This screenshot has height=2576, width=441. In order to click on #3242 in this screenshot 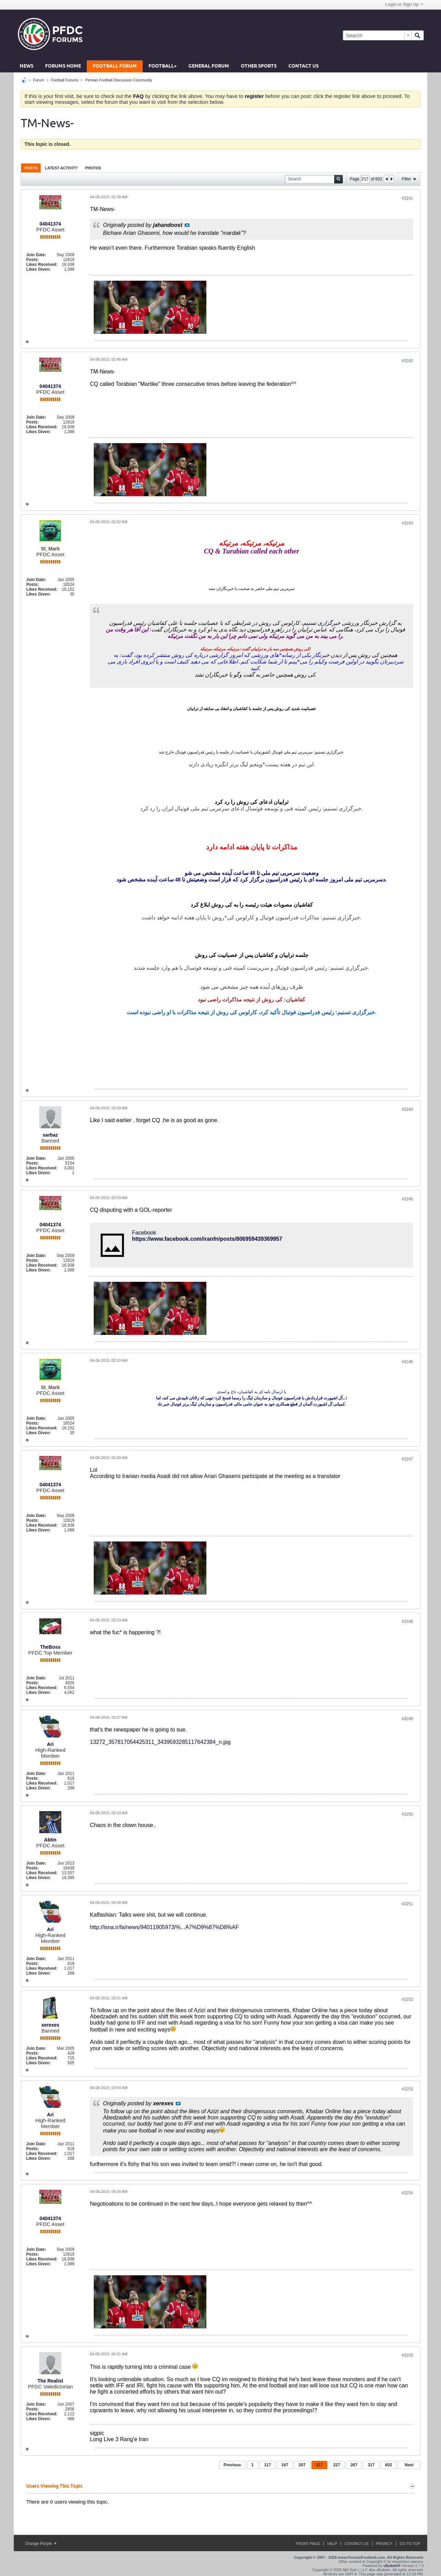, I will do `click(407, 360)`.